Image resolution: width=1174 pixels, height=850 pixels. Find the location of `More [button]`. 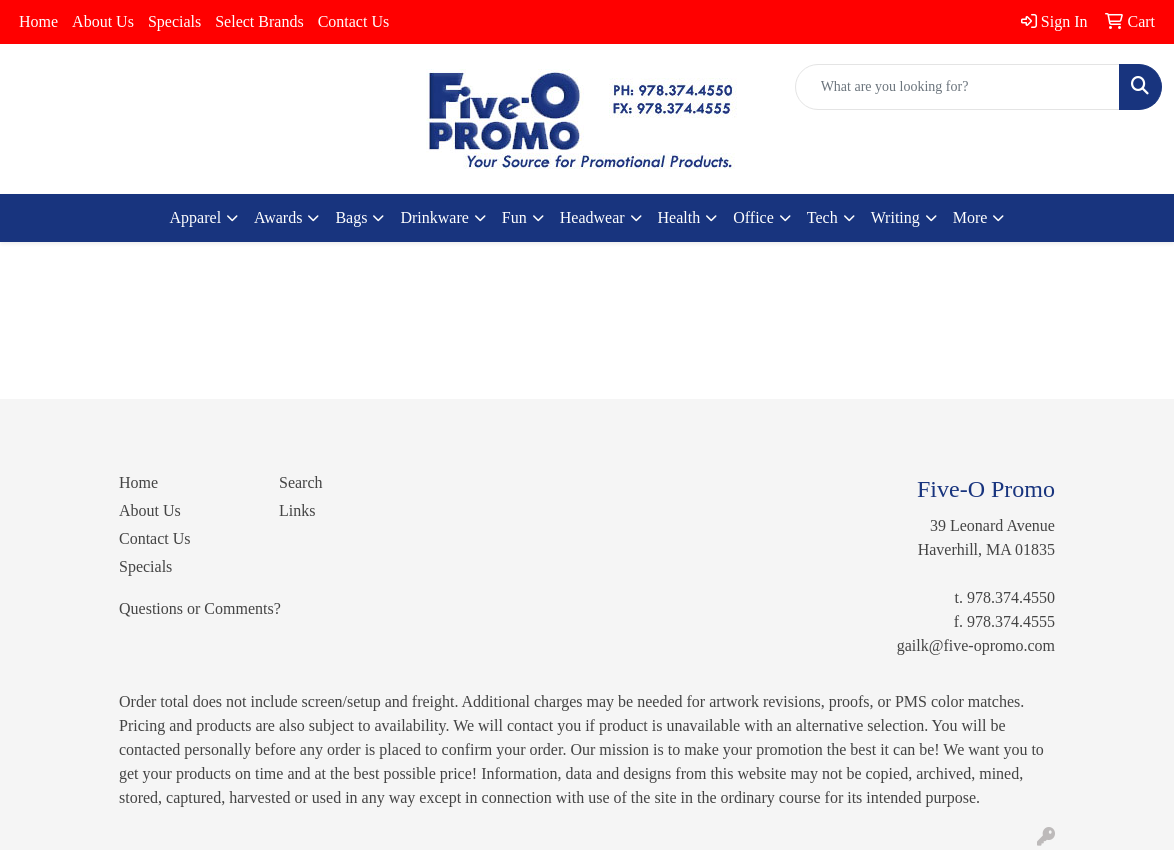

More [button] is located at coordinates (970, 217).